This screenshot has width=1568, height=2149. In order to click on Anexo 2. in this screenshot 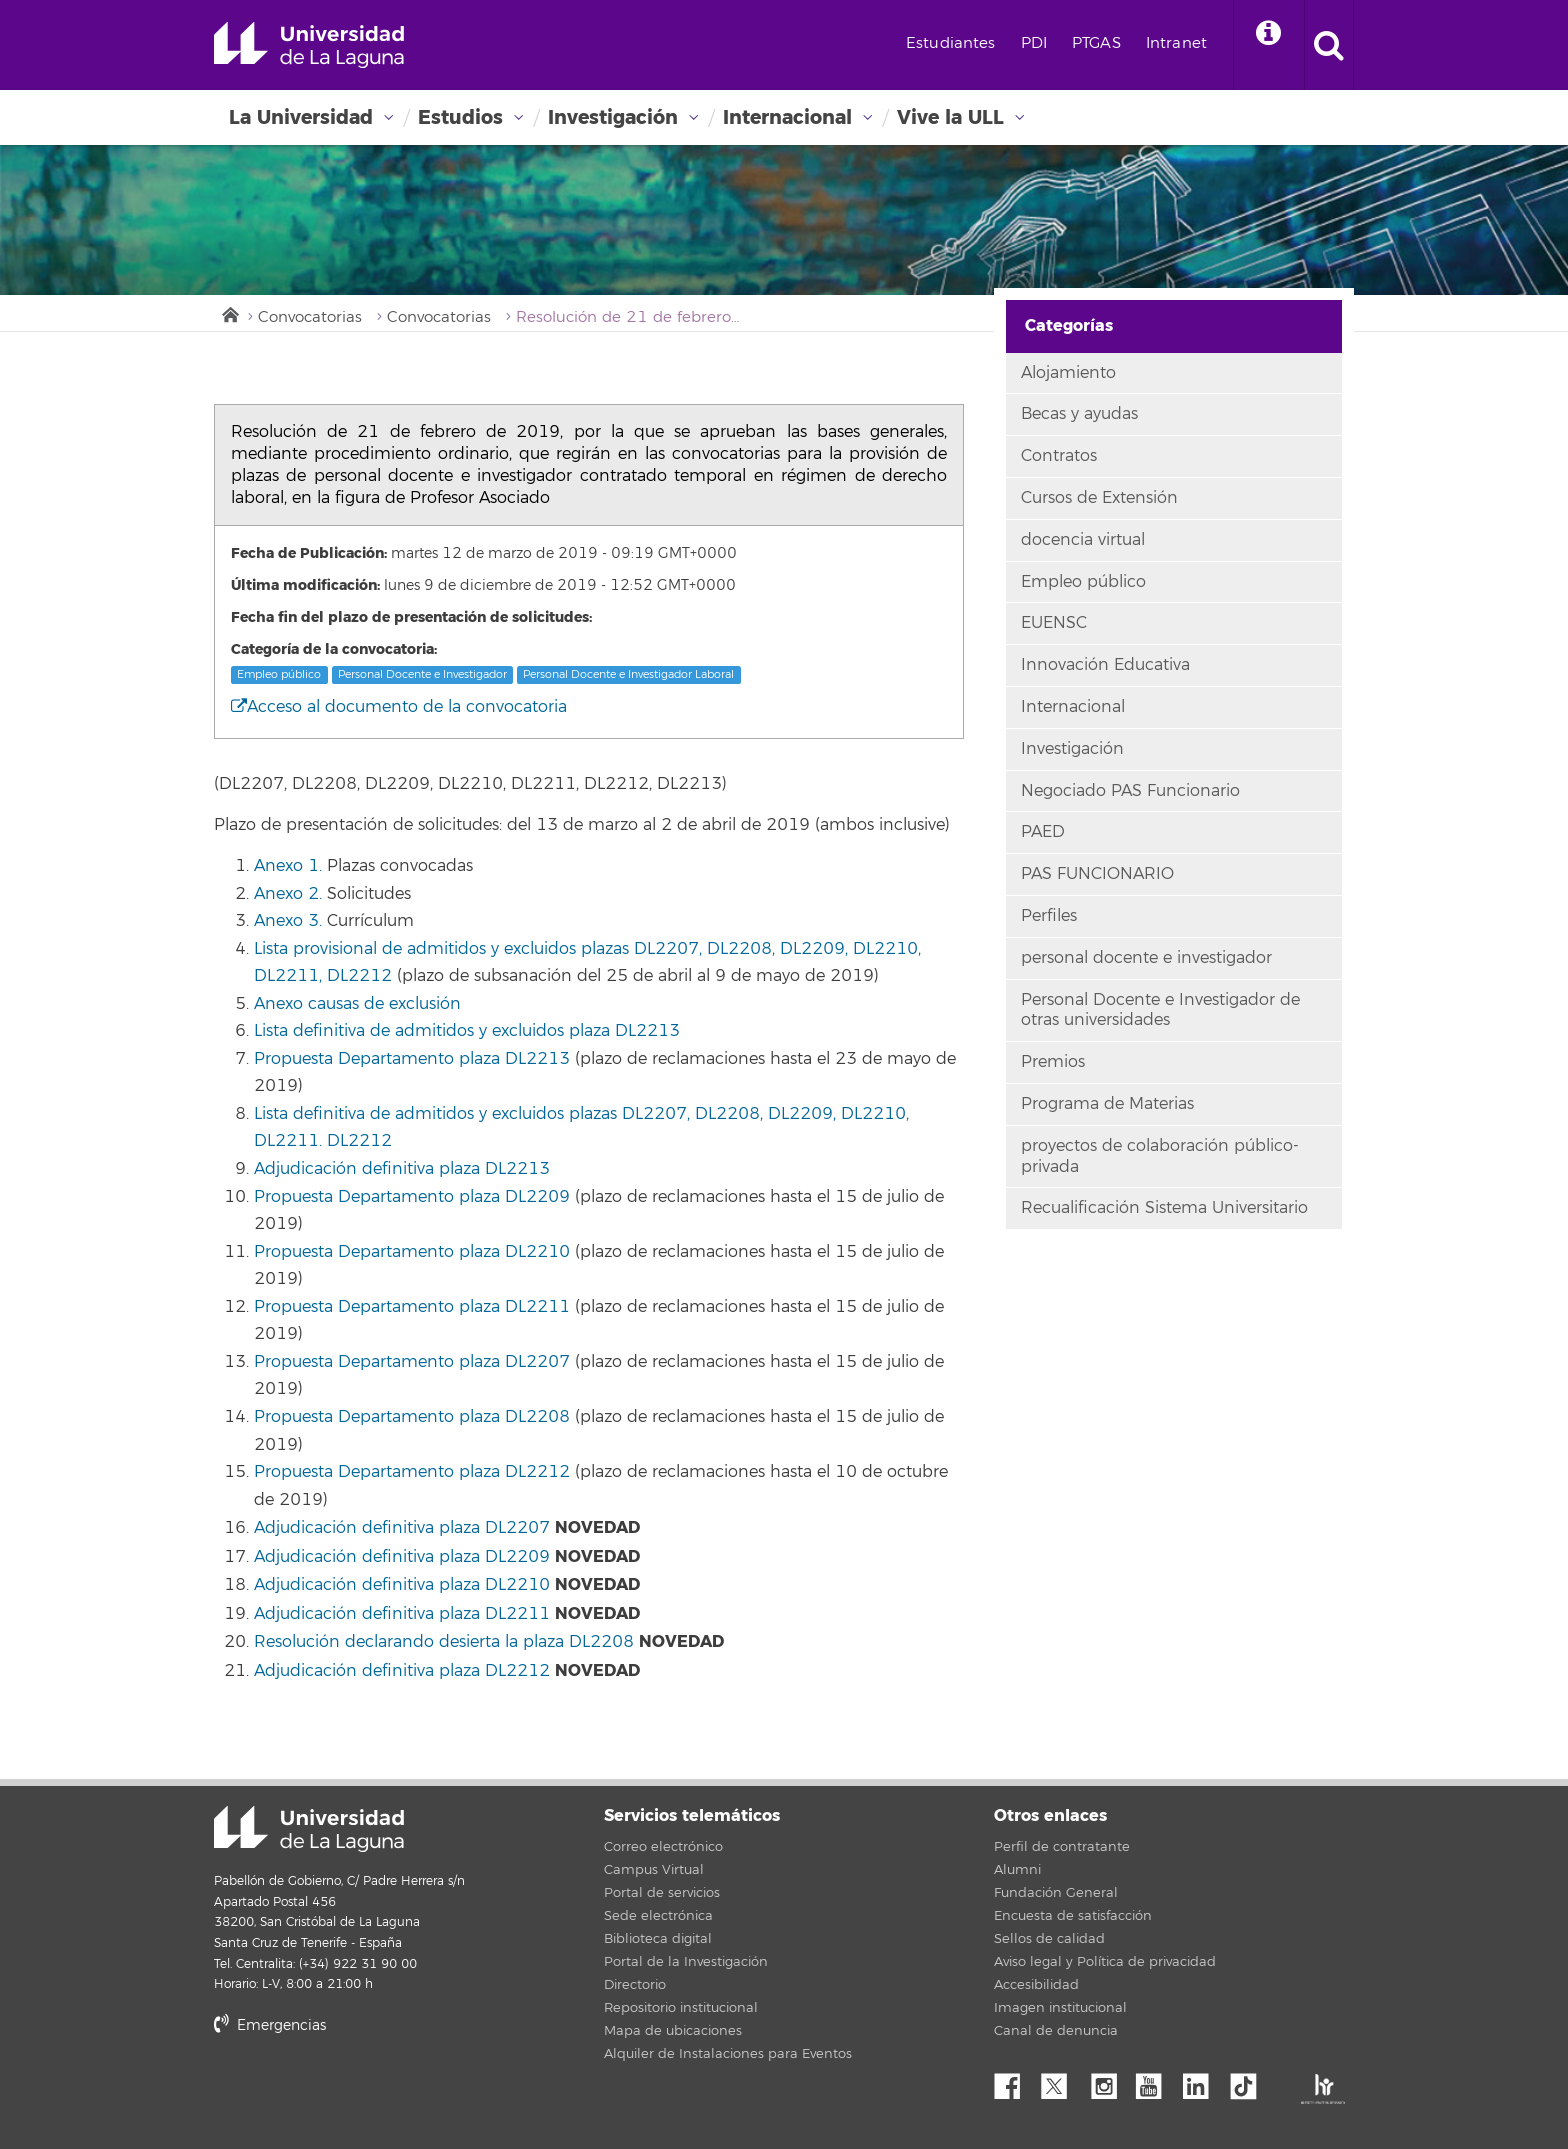, I will do `click(288, 894)`.